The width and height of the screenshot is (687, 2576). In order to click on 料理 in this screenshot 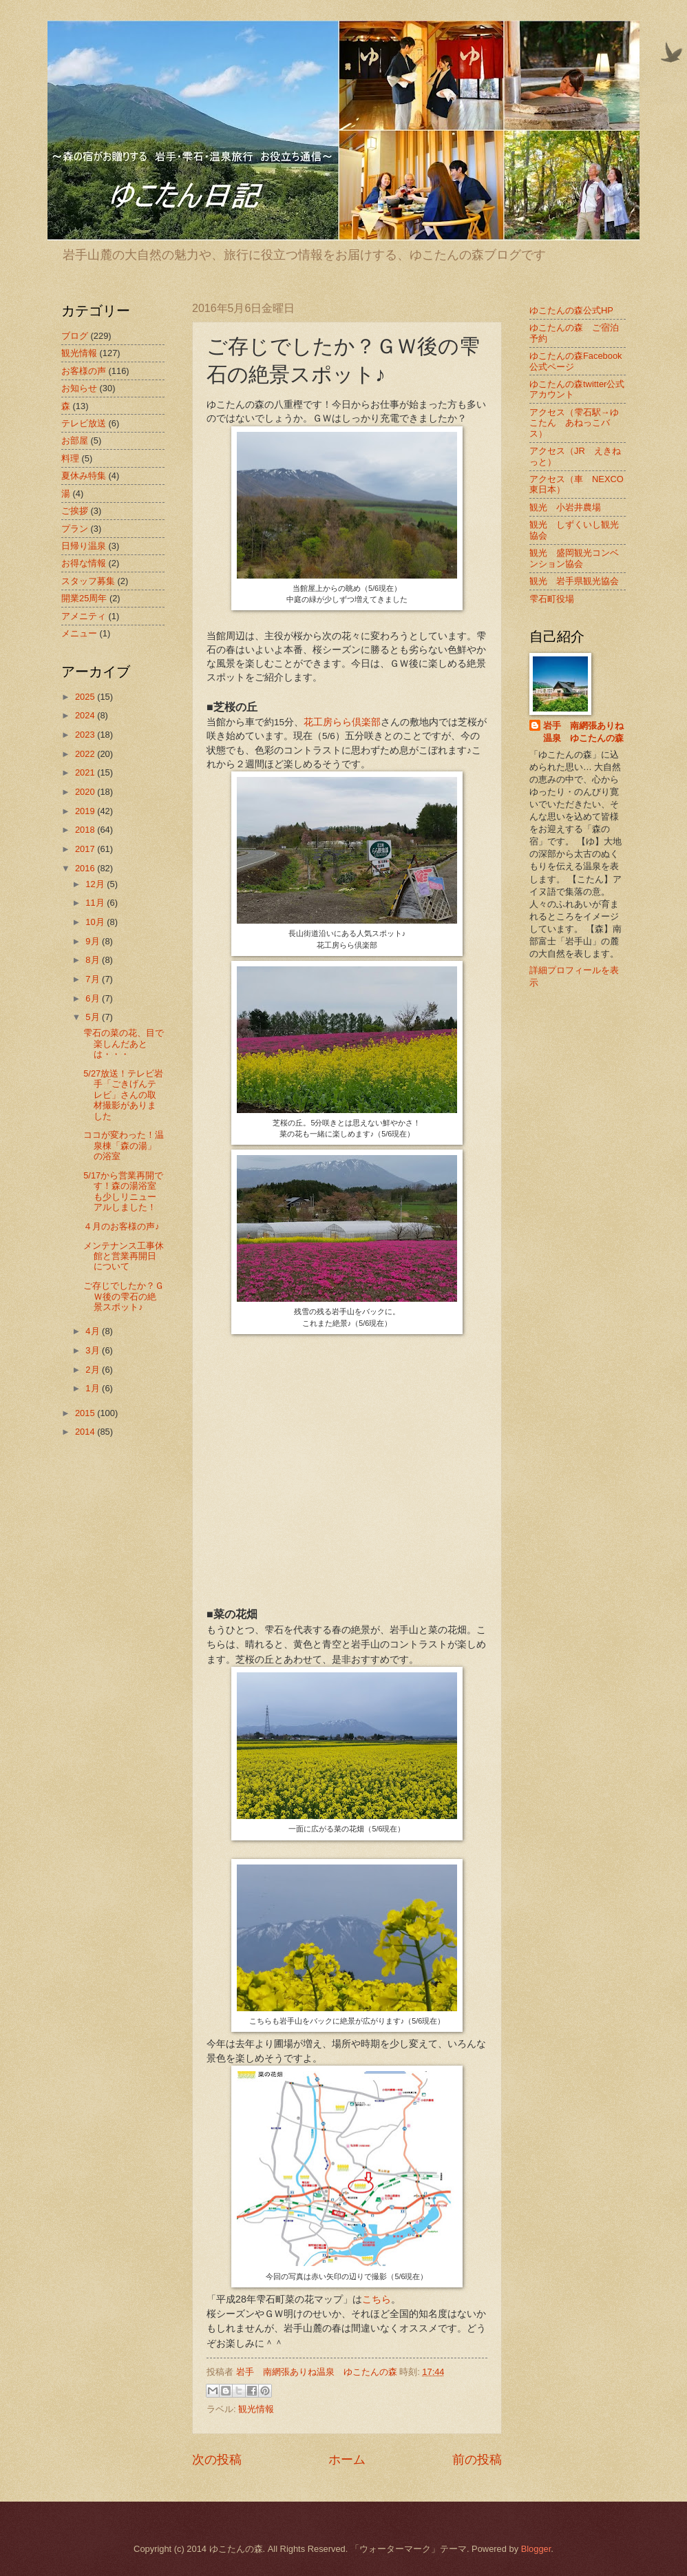, I will do `click(70, 458)`.